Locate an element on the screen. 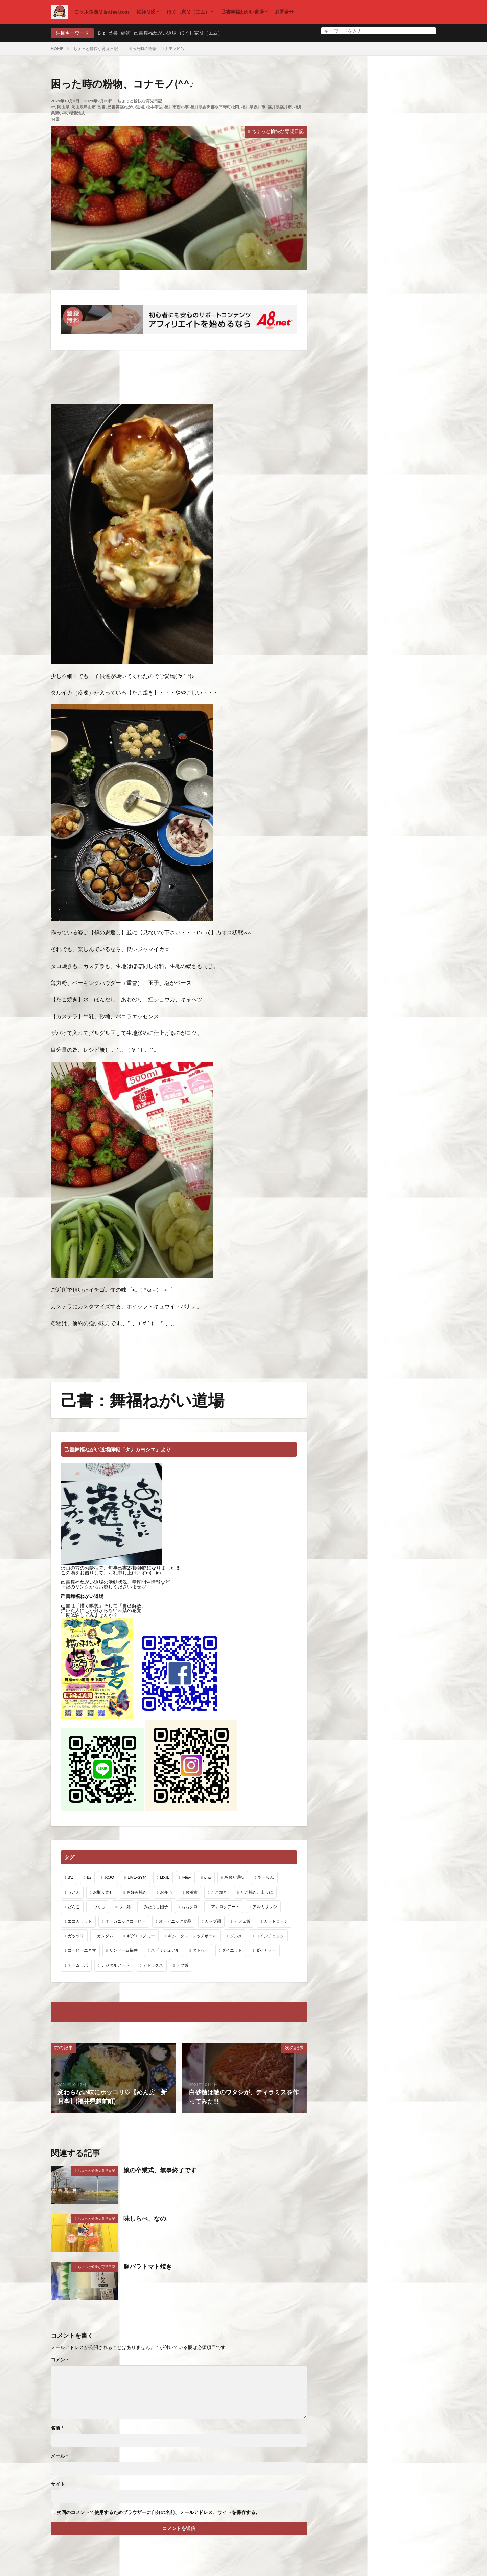 The height and width of the screenshot is (2576, 487). 困った時の粉物、コナモノ(^^♪ is located at coordinates (156, 48).